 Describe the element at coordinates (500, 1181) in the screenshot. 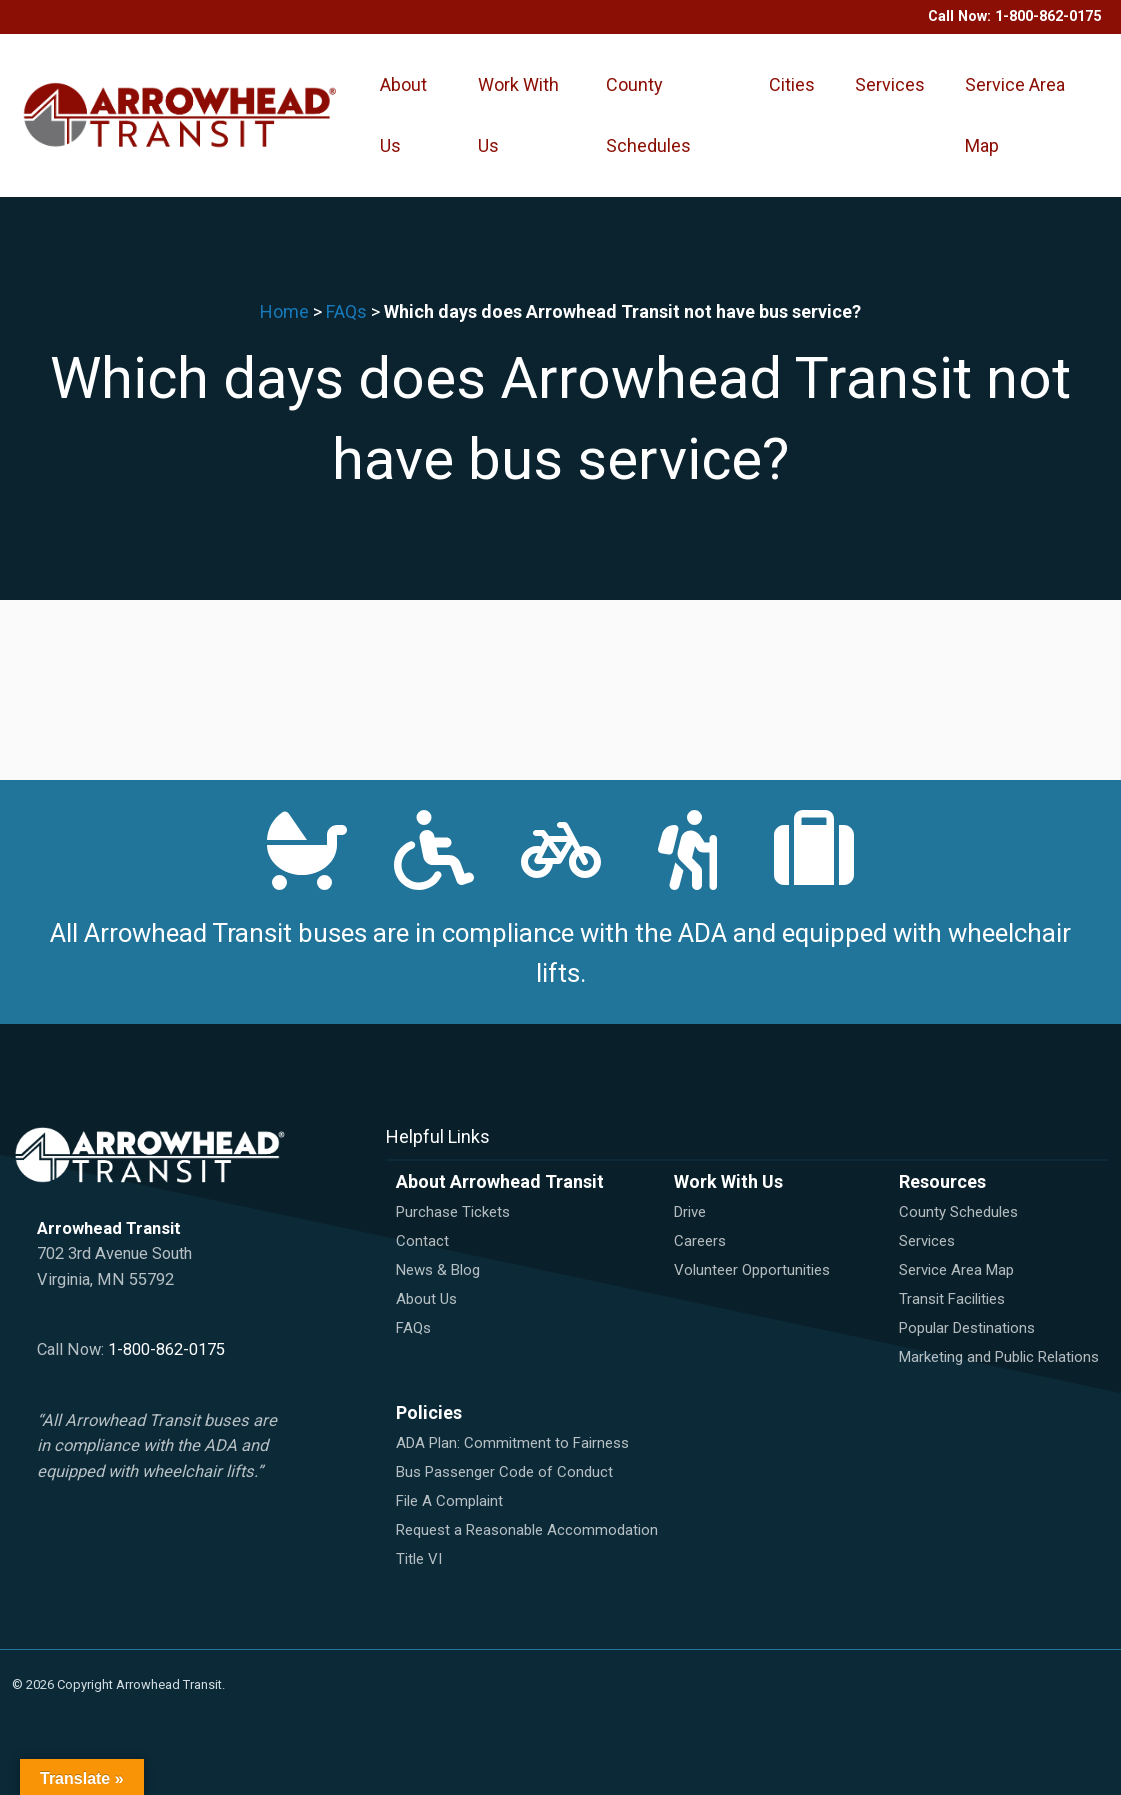

I see `About Arrowhead Transit` at that location.